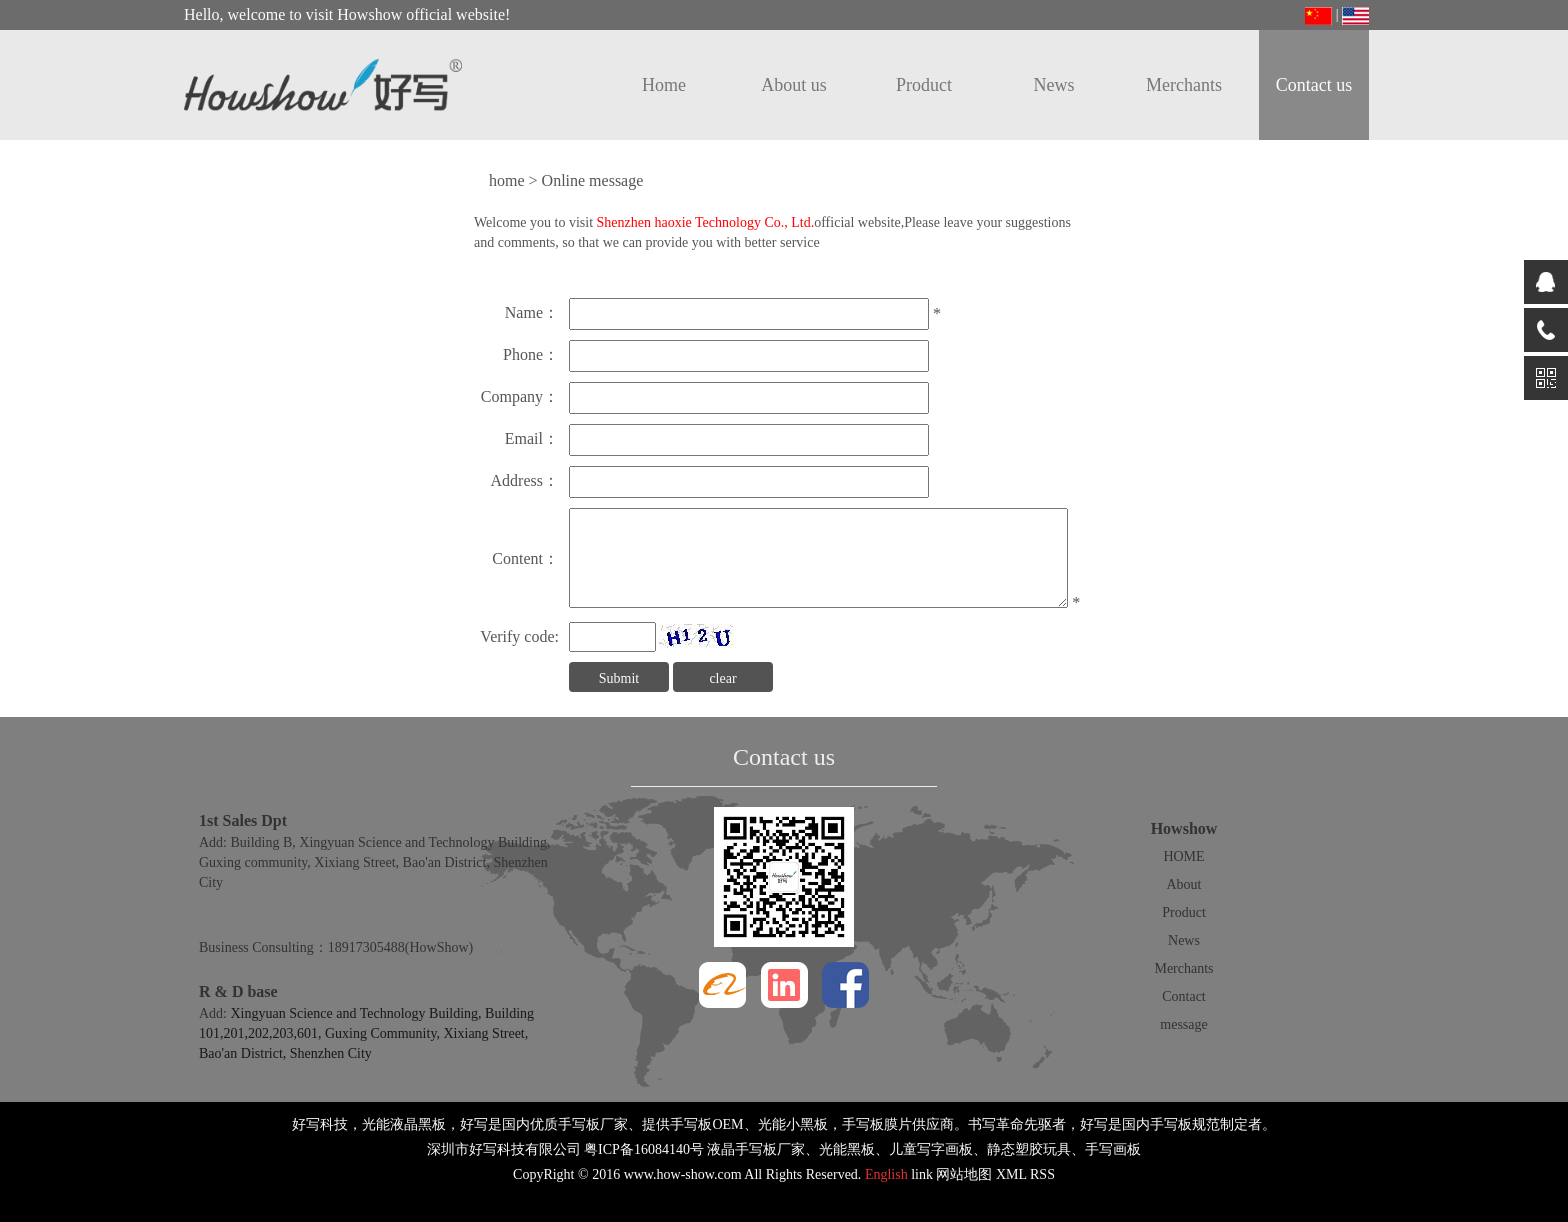  I want to click on Contact, so click(1184, 996).